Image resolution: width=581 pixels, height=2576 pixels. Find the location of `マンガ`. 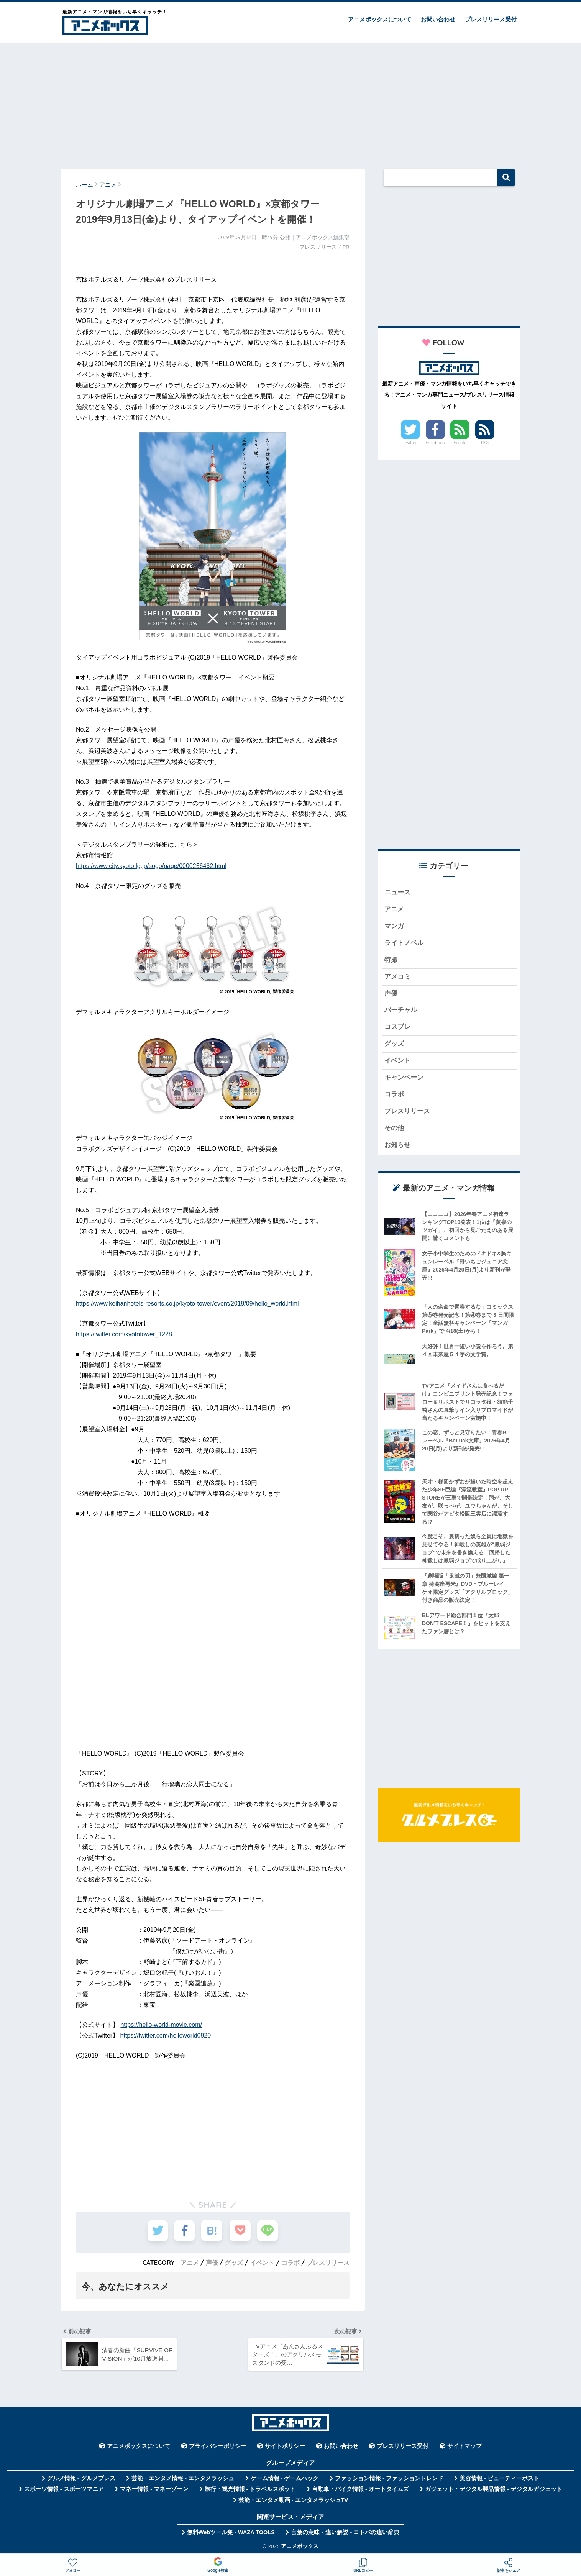

マンガ is located at coordinates (394, 926).